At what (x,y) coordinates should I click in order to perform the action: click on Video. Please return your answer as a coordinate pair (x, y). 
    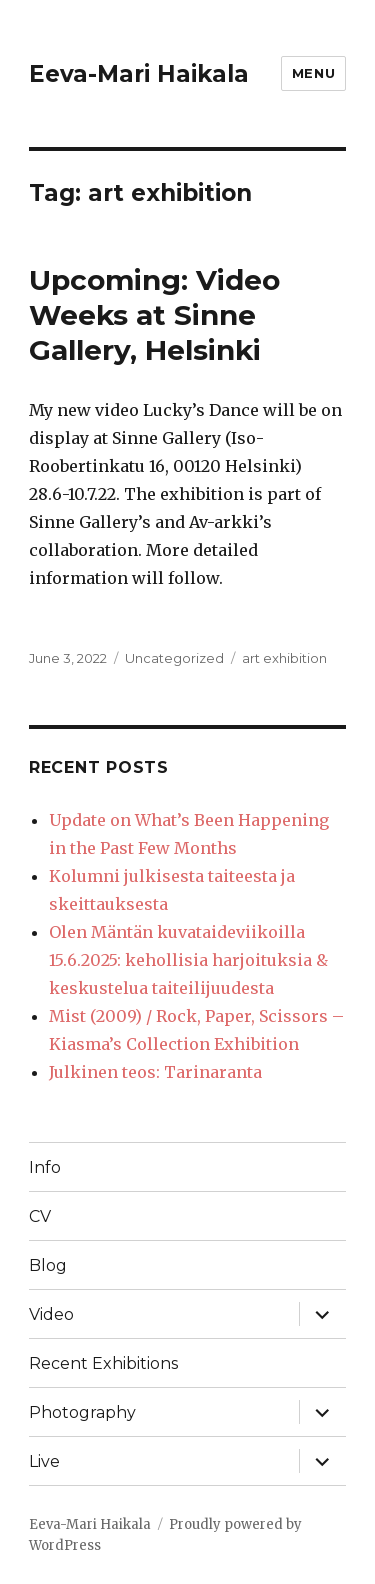
    Looking at the image, I should click on (51, 1314).